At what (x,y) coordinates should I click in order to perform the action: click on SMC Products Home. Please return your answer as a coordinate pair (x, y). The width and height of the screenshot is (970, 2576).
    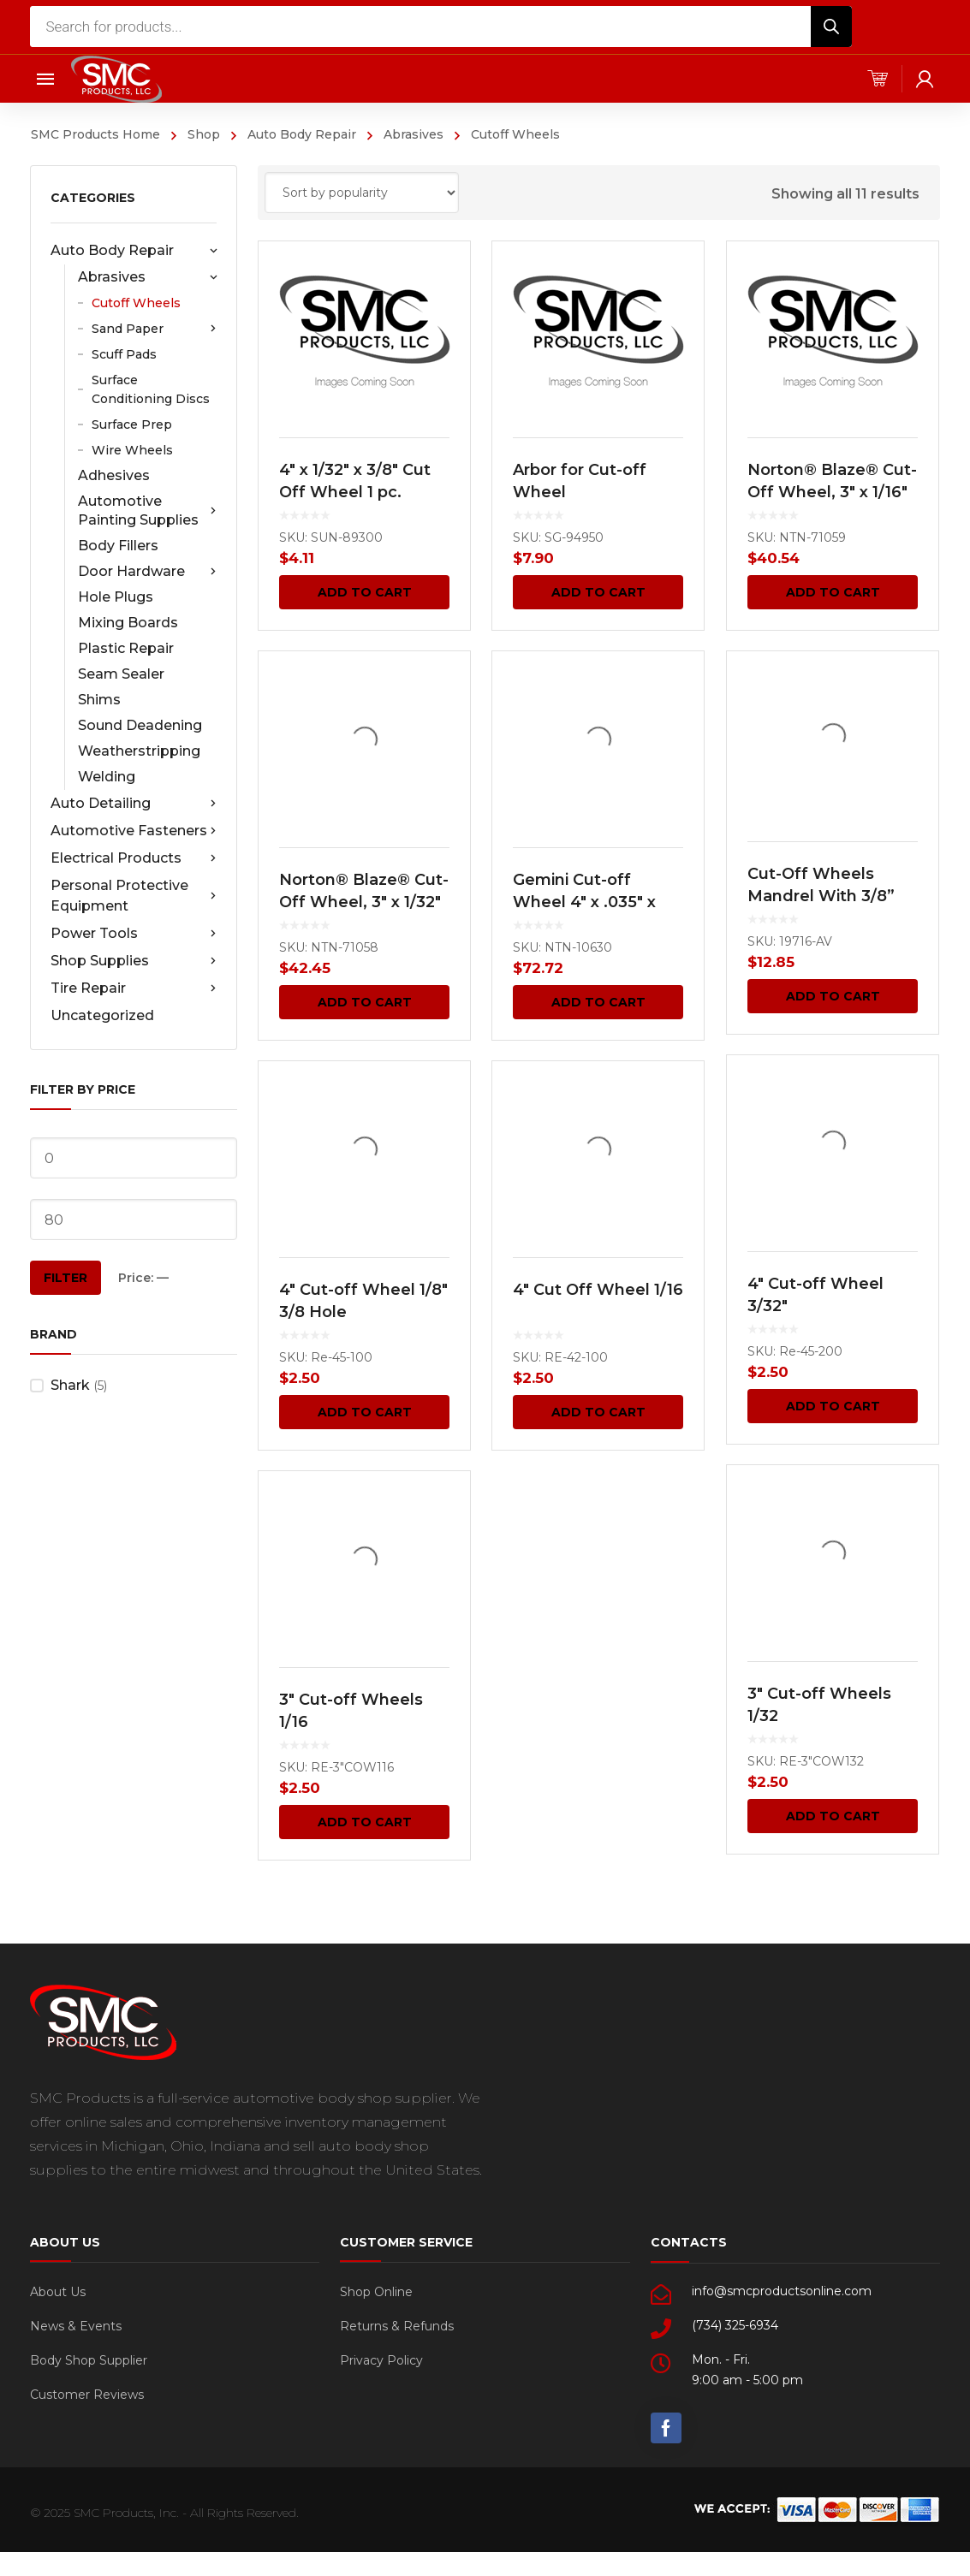
    Looking at the image, I should click on (95, 134).